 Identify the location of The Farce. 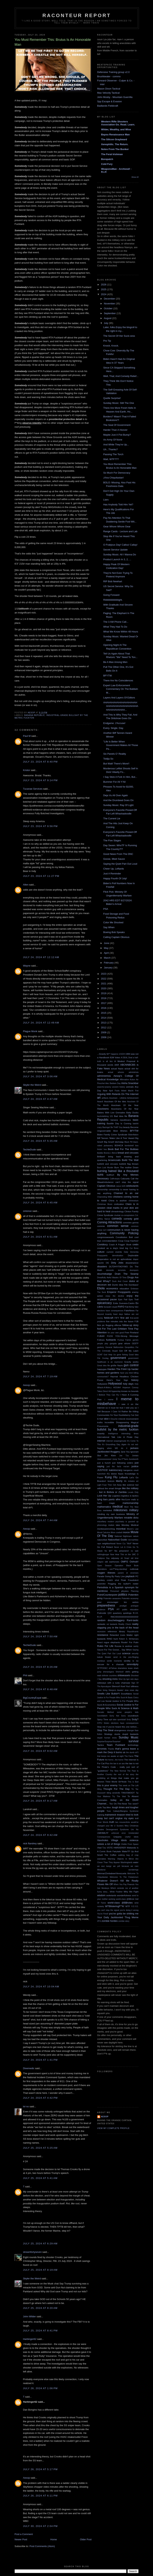
(129, 1756).